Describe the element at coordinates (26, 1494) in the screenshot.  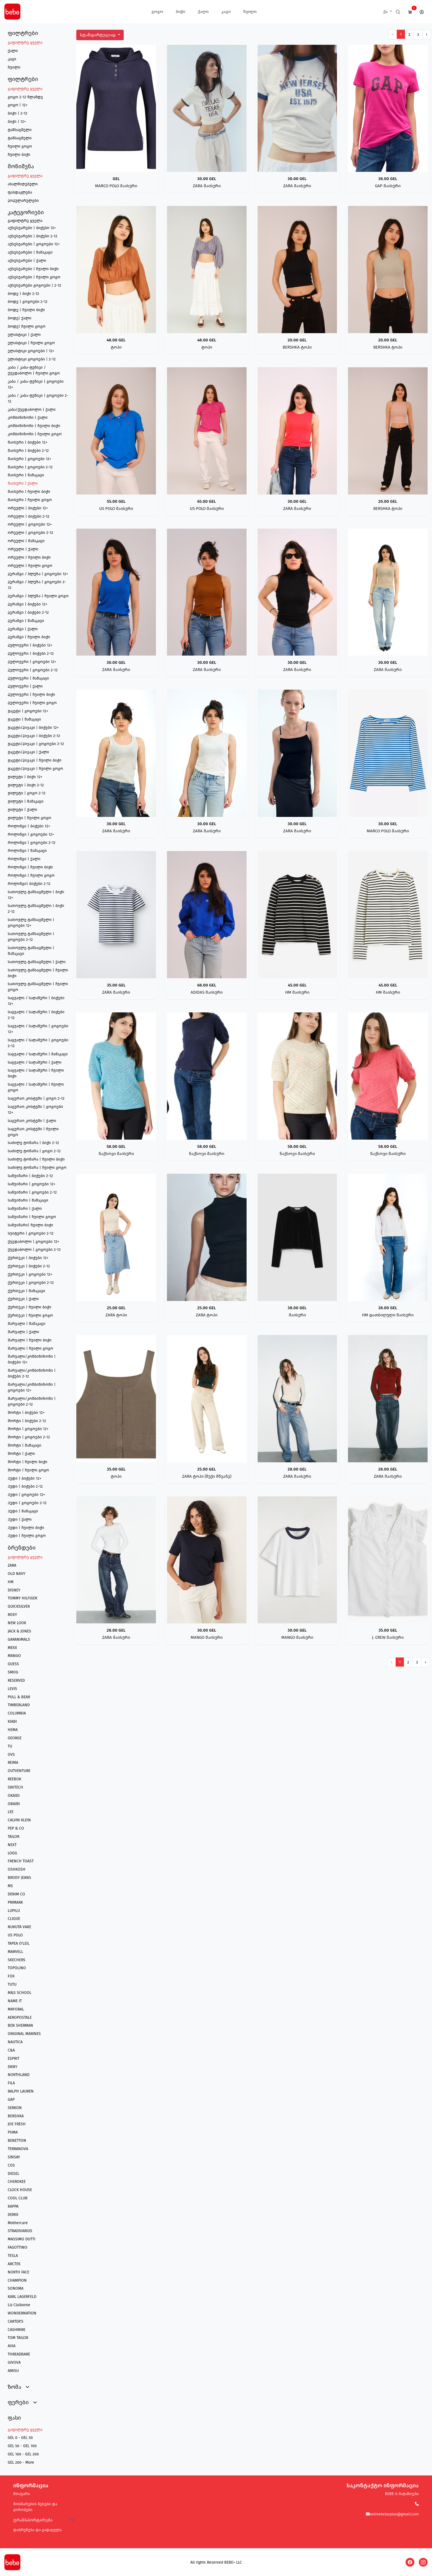
I see `ჰუდი | გოგოები 12+` at that location.